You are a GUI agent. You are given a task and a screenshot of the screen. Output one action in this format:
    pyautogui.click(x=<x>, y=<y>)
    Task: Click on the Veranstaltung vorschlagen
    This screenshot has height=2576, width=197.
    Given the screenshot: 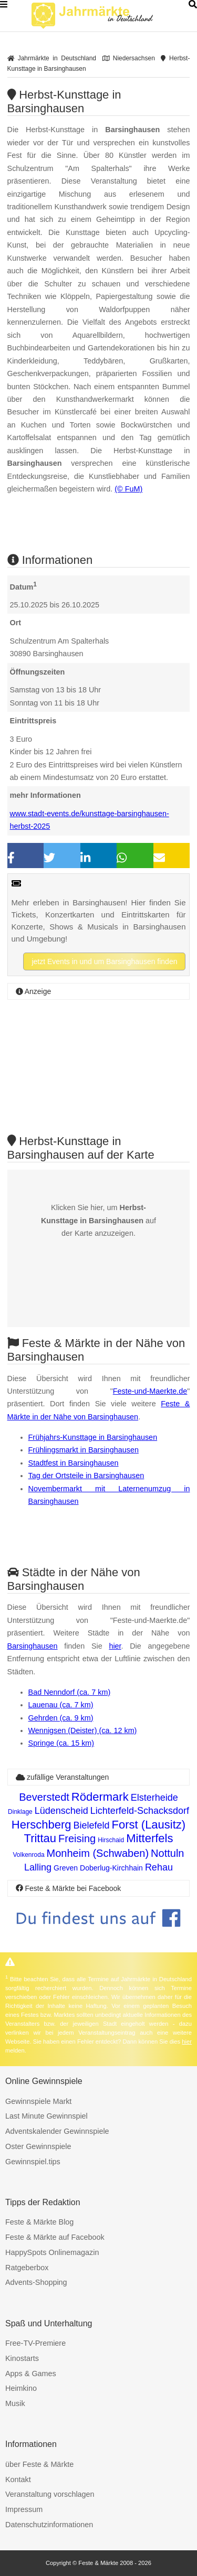 What is the action you would take?
    pyautogui.click(x=50, y=2494)
    